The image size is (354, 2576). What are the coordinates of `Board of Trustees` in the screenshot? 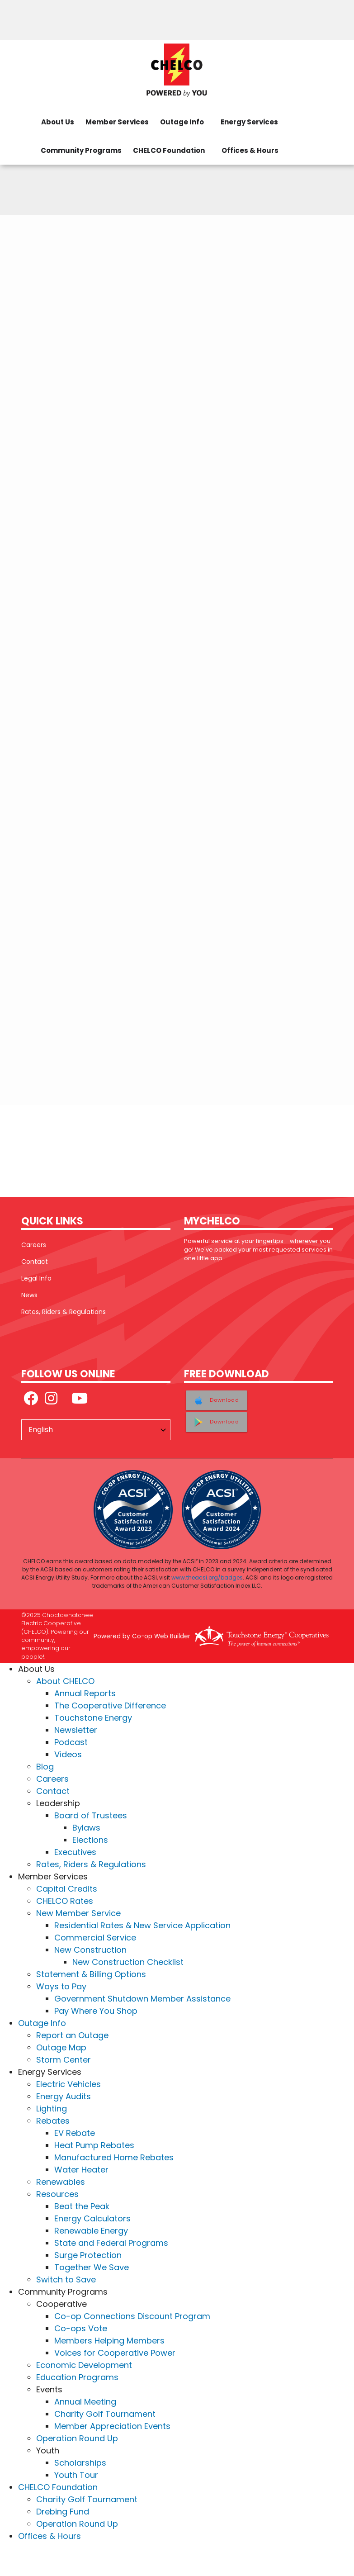 It's located at (90, 1815).